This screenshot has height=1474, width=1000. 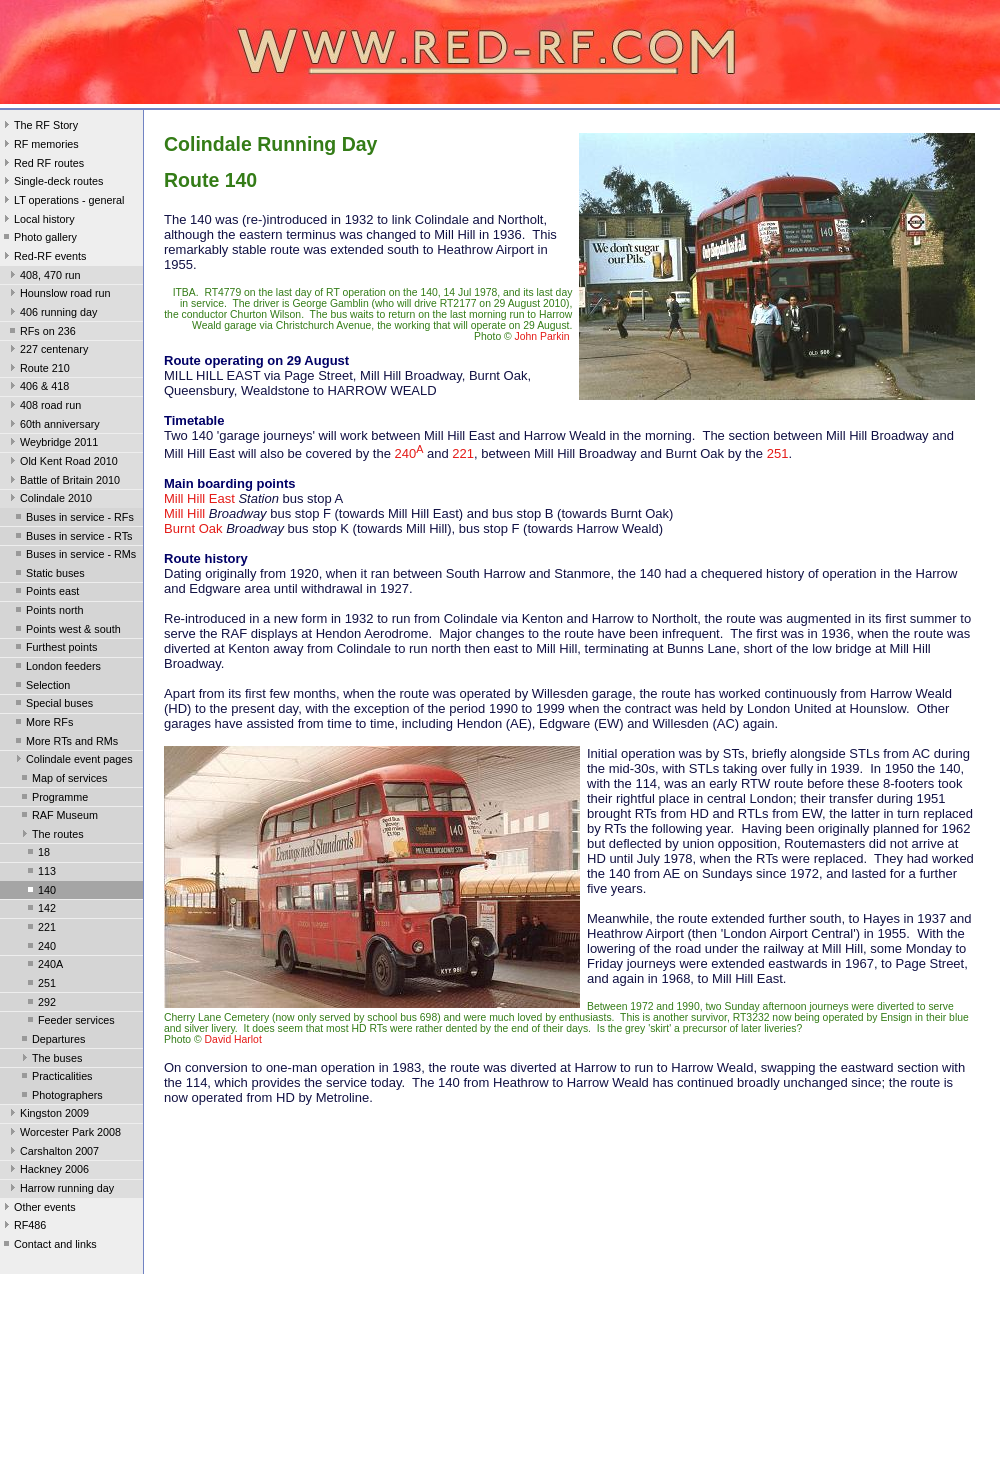 I want to click on 240, so click(x=40, y=948).